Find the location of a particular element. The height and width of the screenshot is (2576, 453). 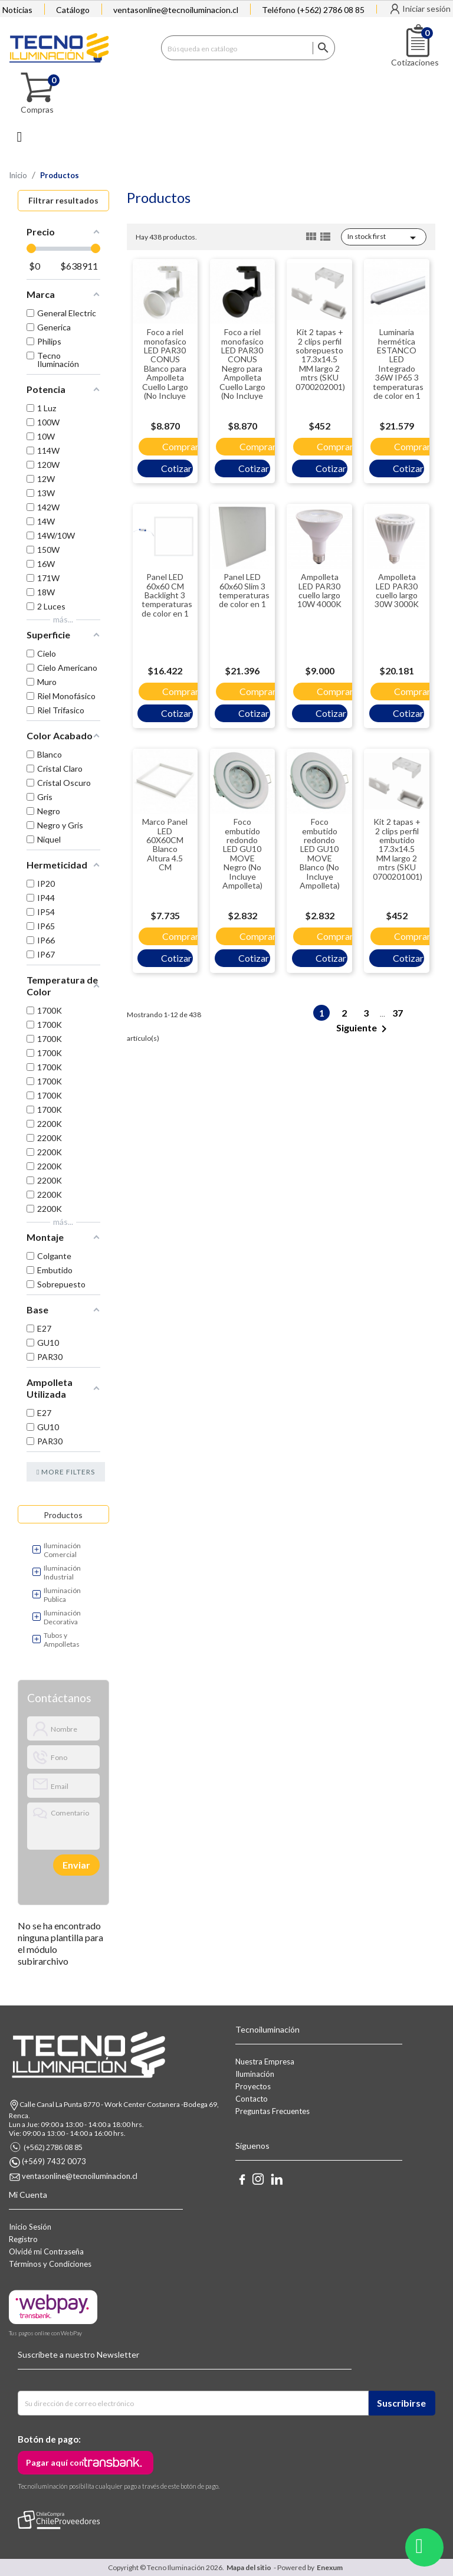

[Buscar] is located at coordinates (248, 47).